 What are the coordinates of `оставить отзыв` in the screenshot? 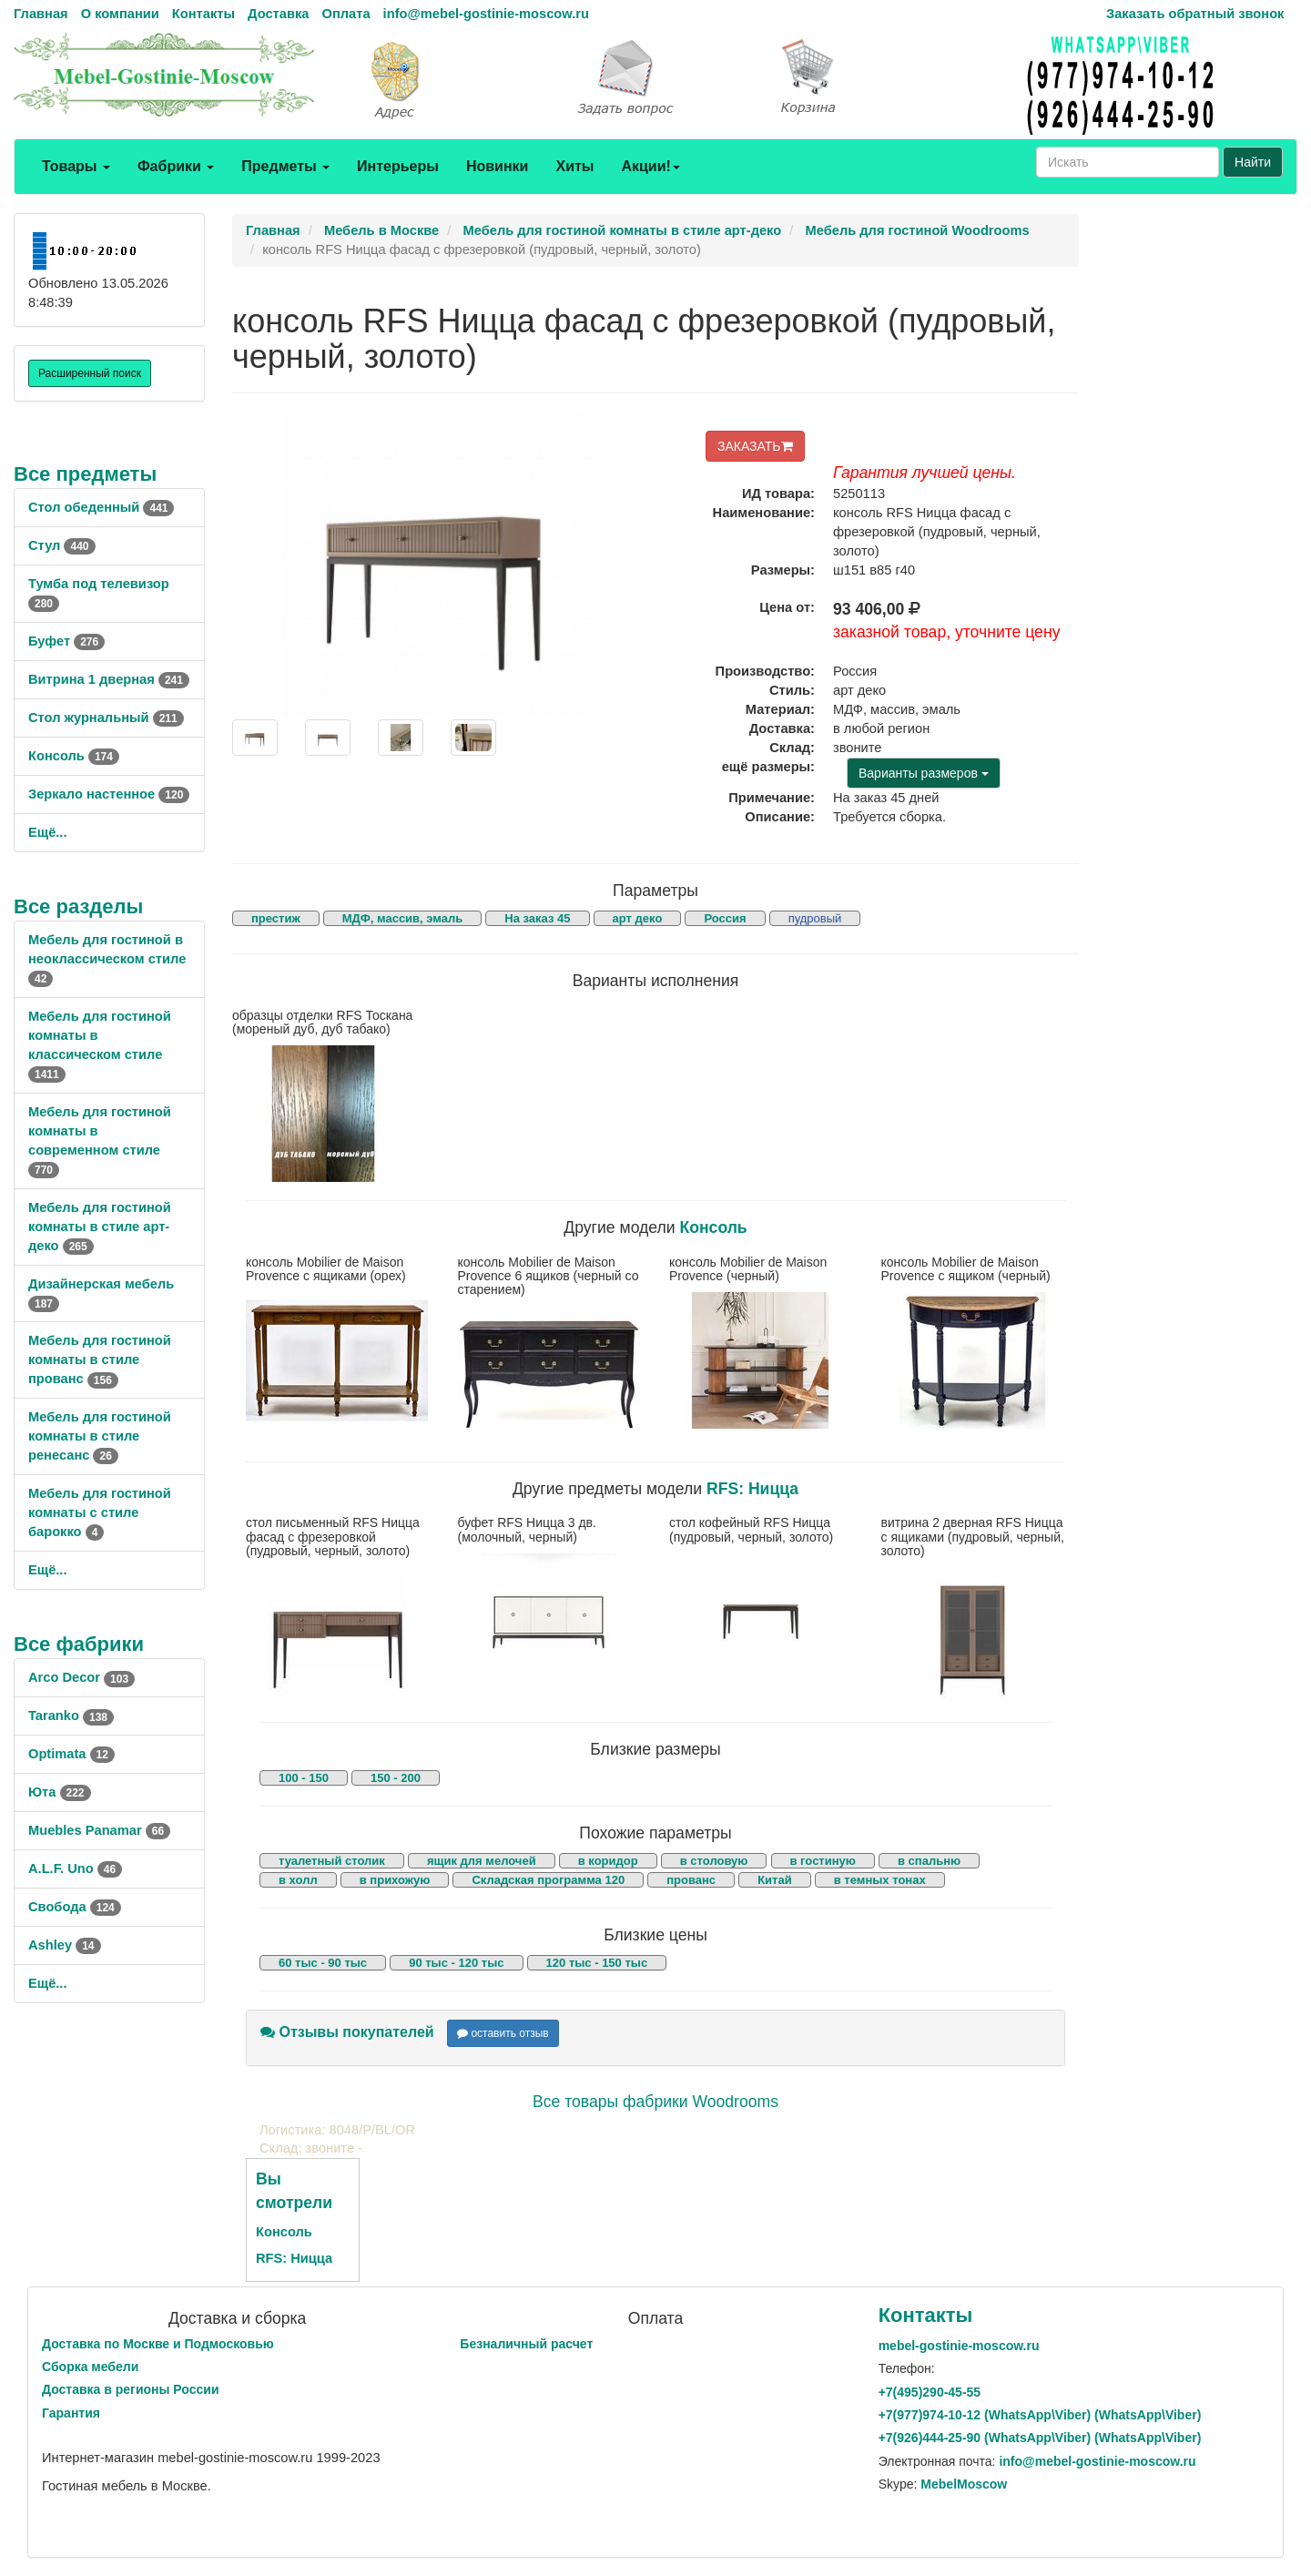 It's located at (503, 2033).